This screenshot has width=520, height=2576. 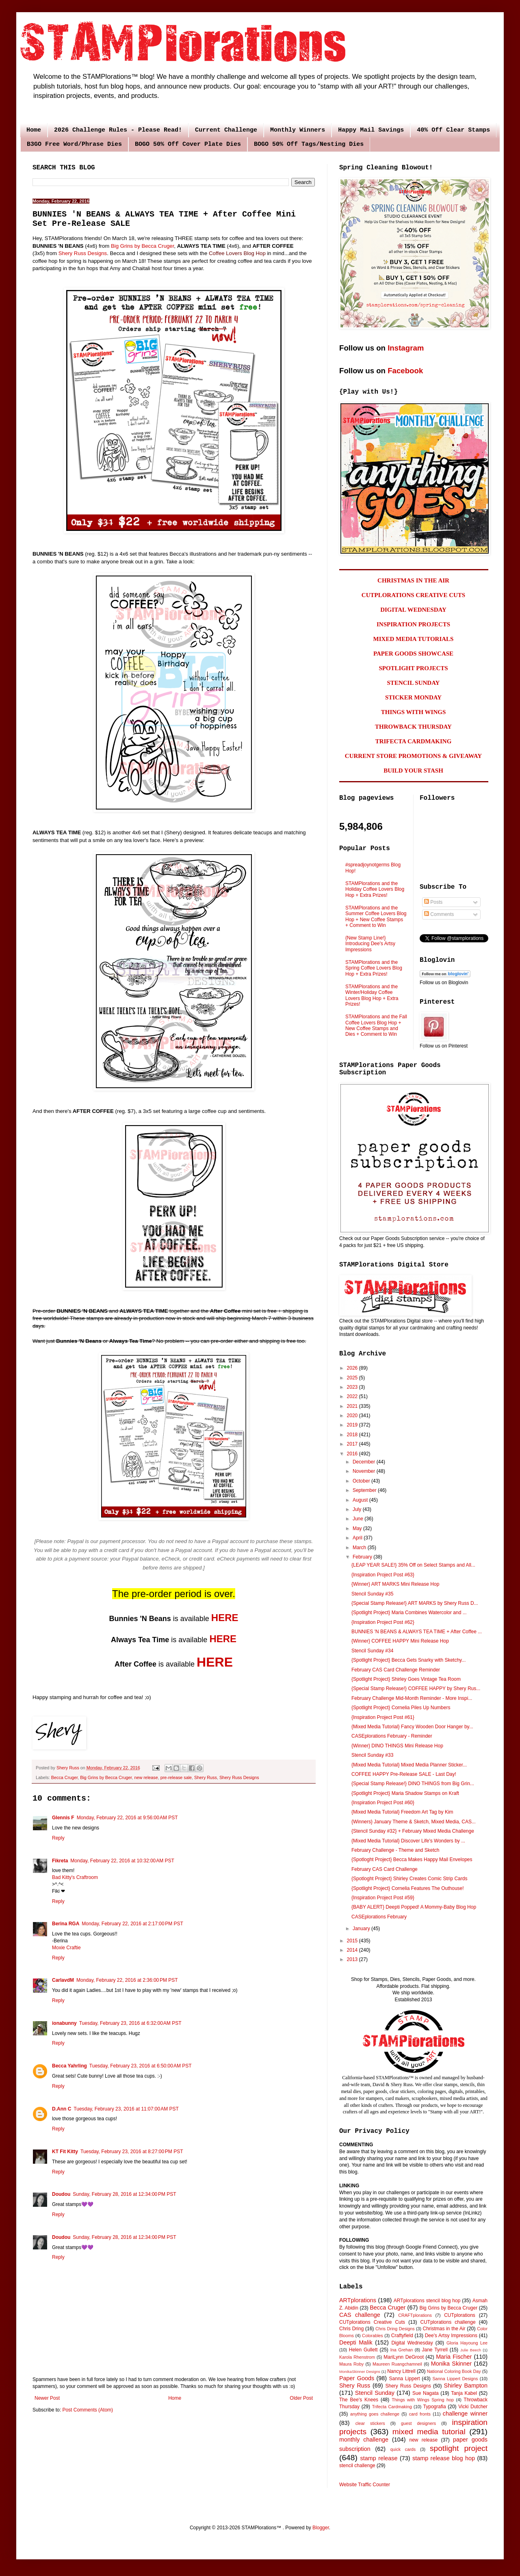 I want to click on STICKER MONDAY, so click(x=413, y=697).